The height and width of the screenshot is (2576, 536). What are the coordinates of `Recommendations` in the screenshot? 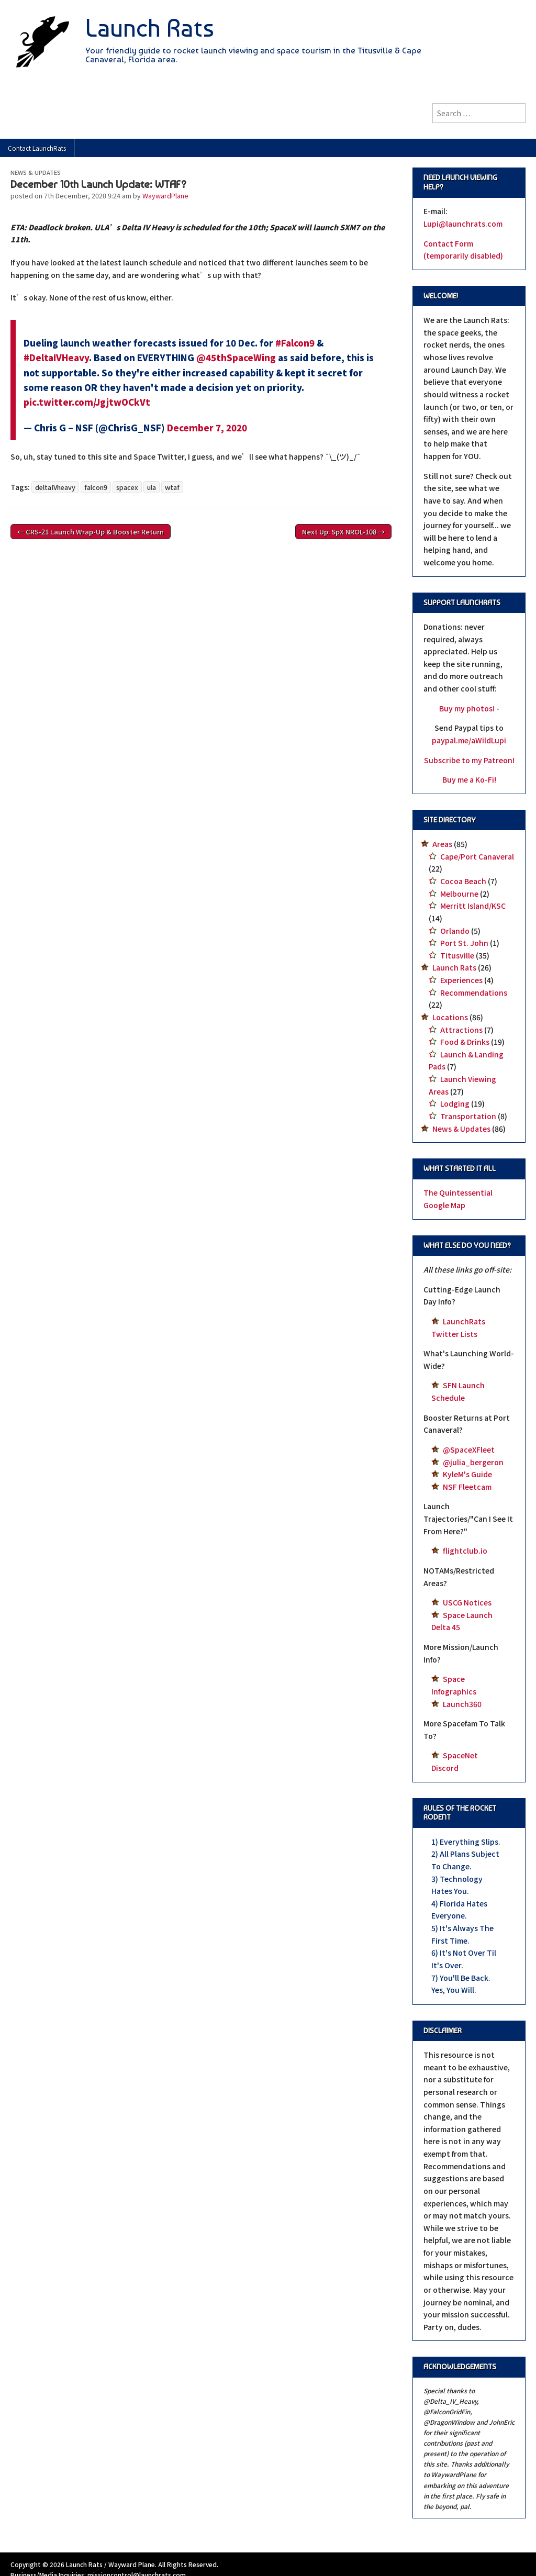 It's located at (473, 992).